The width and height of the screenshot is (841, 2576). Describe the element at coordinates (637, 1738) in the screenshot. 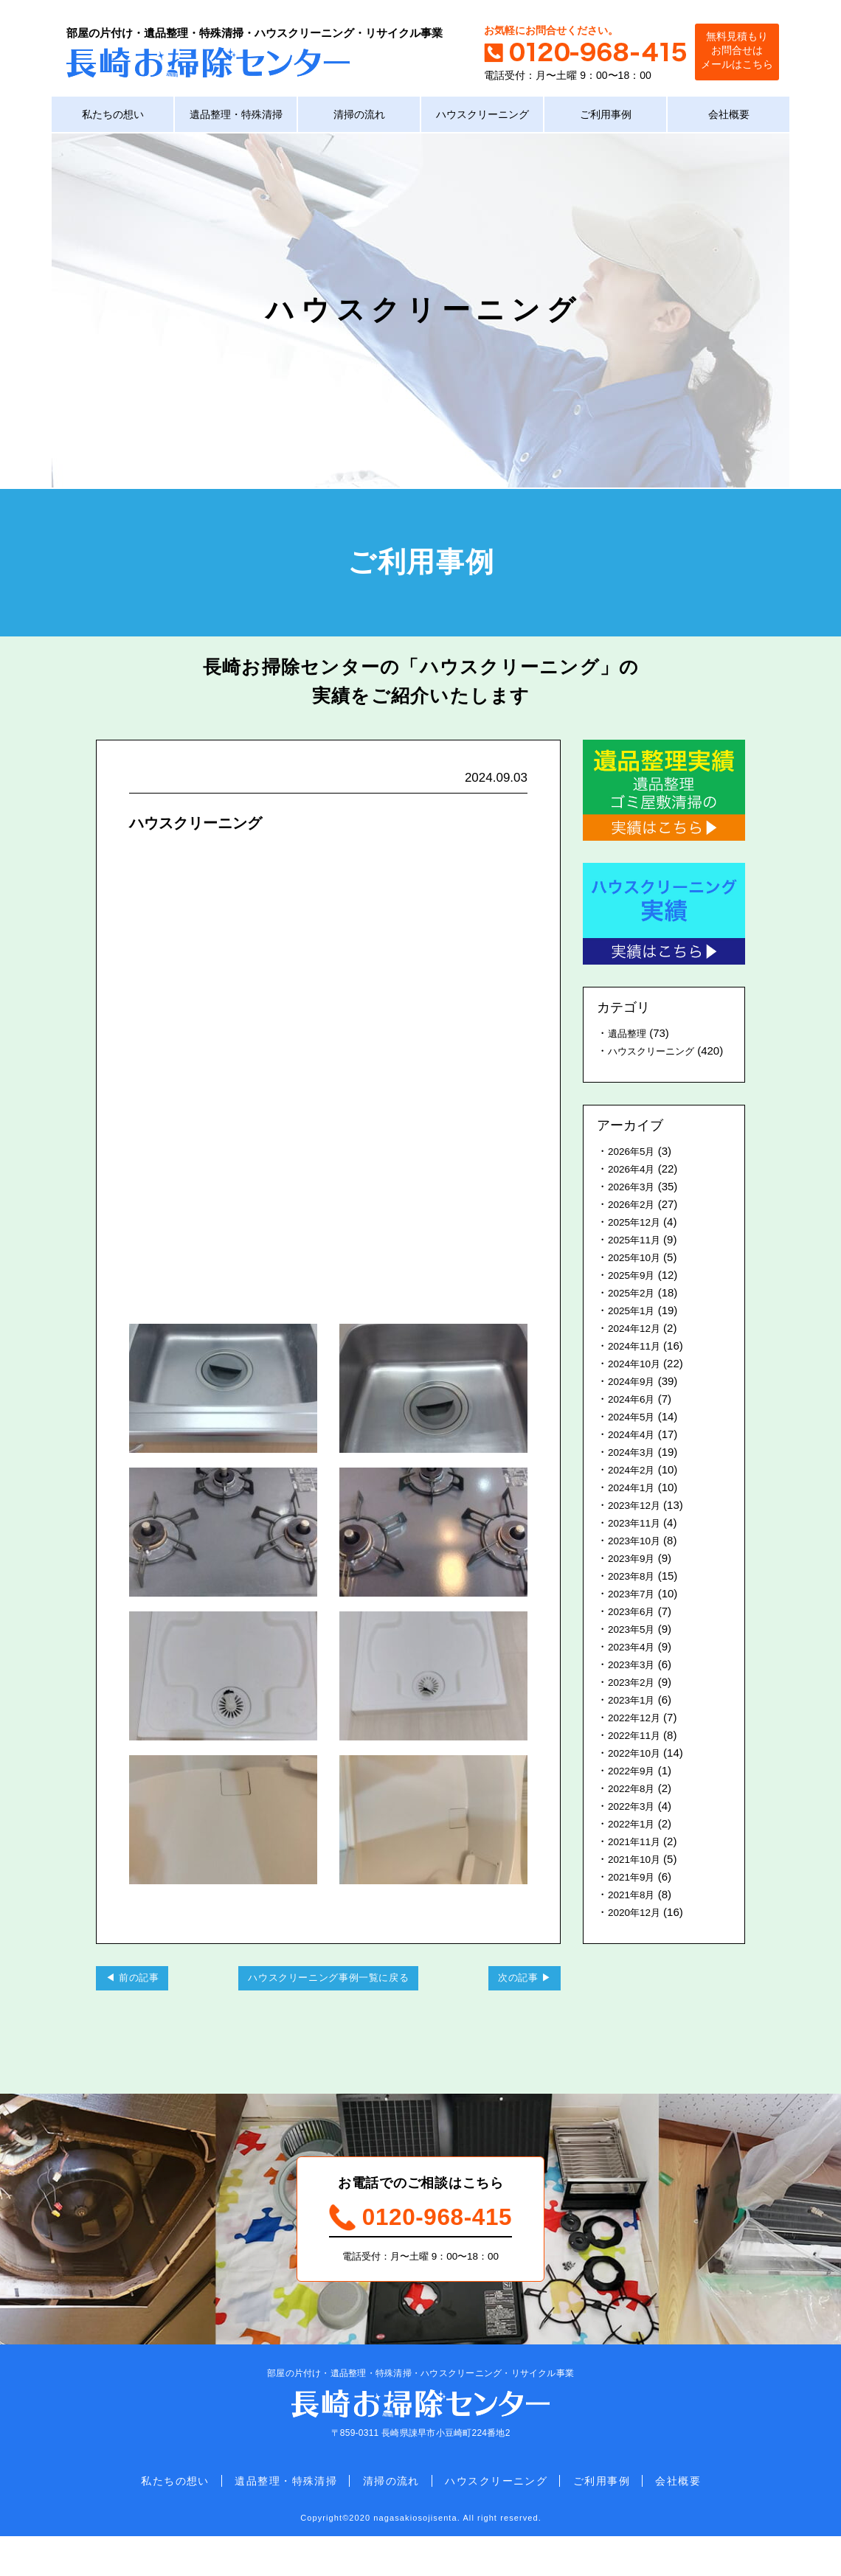

I see `2022年12月` at that location.